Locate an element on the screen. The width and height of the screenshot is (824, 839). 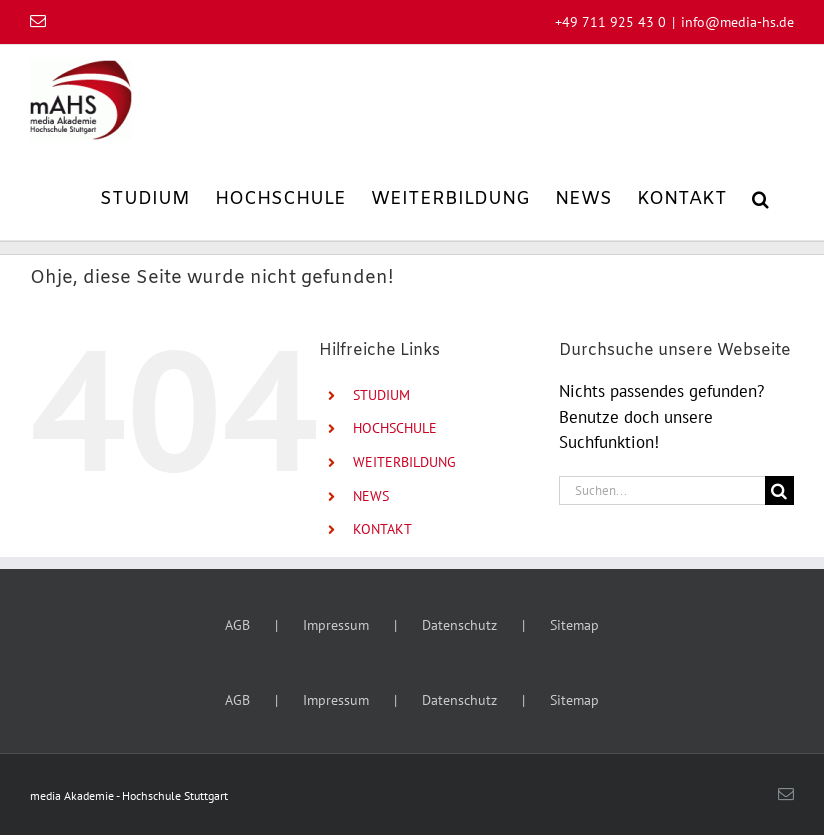
HOCHSCHULE is located at coordinates (395, 428).